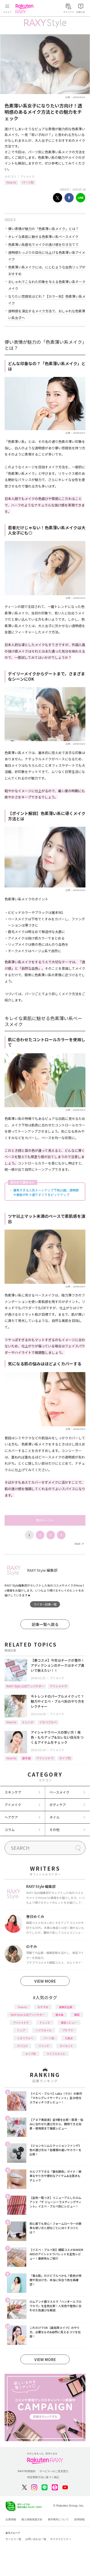 Image resolution: width=90 pixels, height=2576 pixels. What do you see at coordinates (67, 2030) in the screenshot?
I see `プチプラ` at bounding box center [67, 2030].